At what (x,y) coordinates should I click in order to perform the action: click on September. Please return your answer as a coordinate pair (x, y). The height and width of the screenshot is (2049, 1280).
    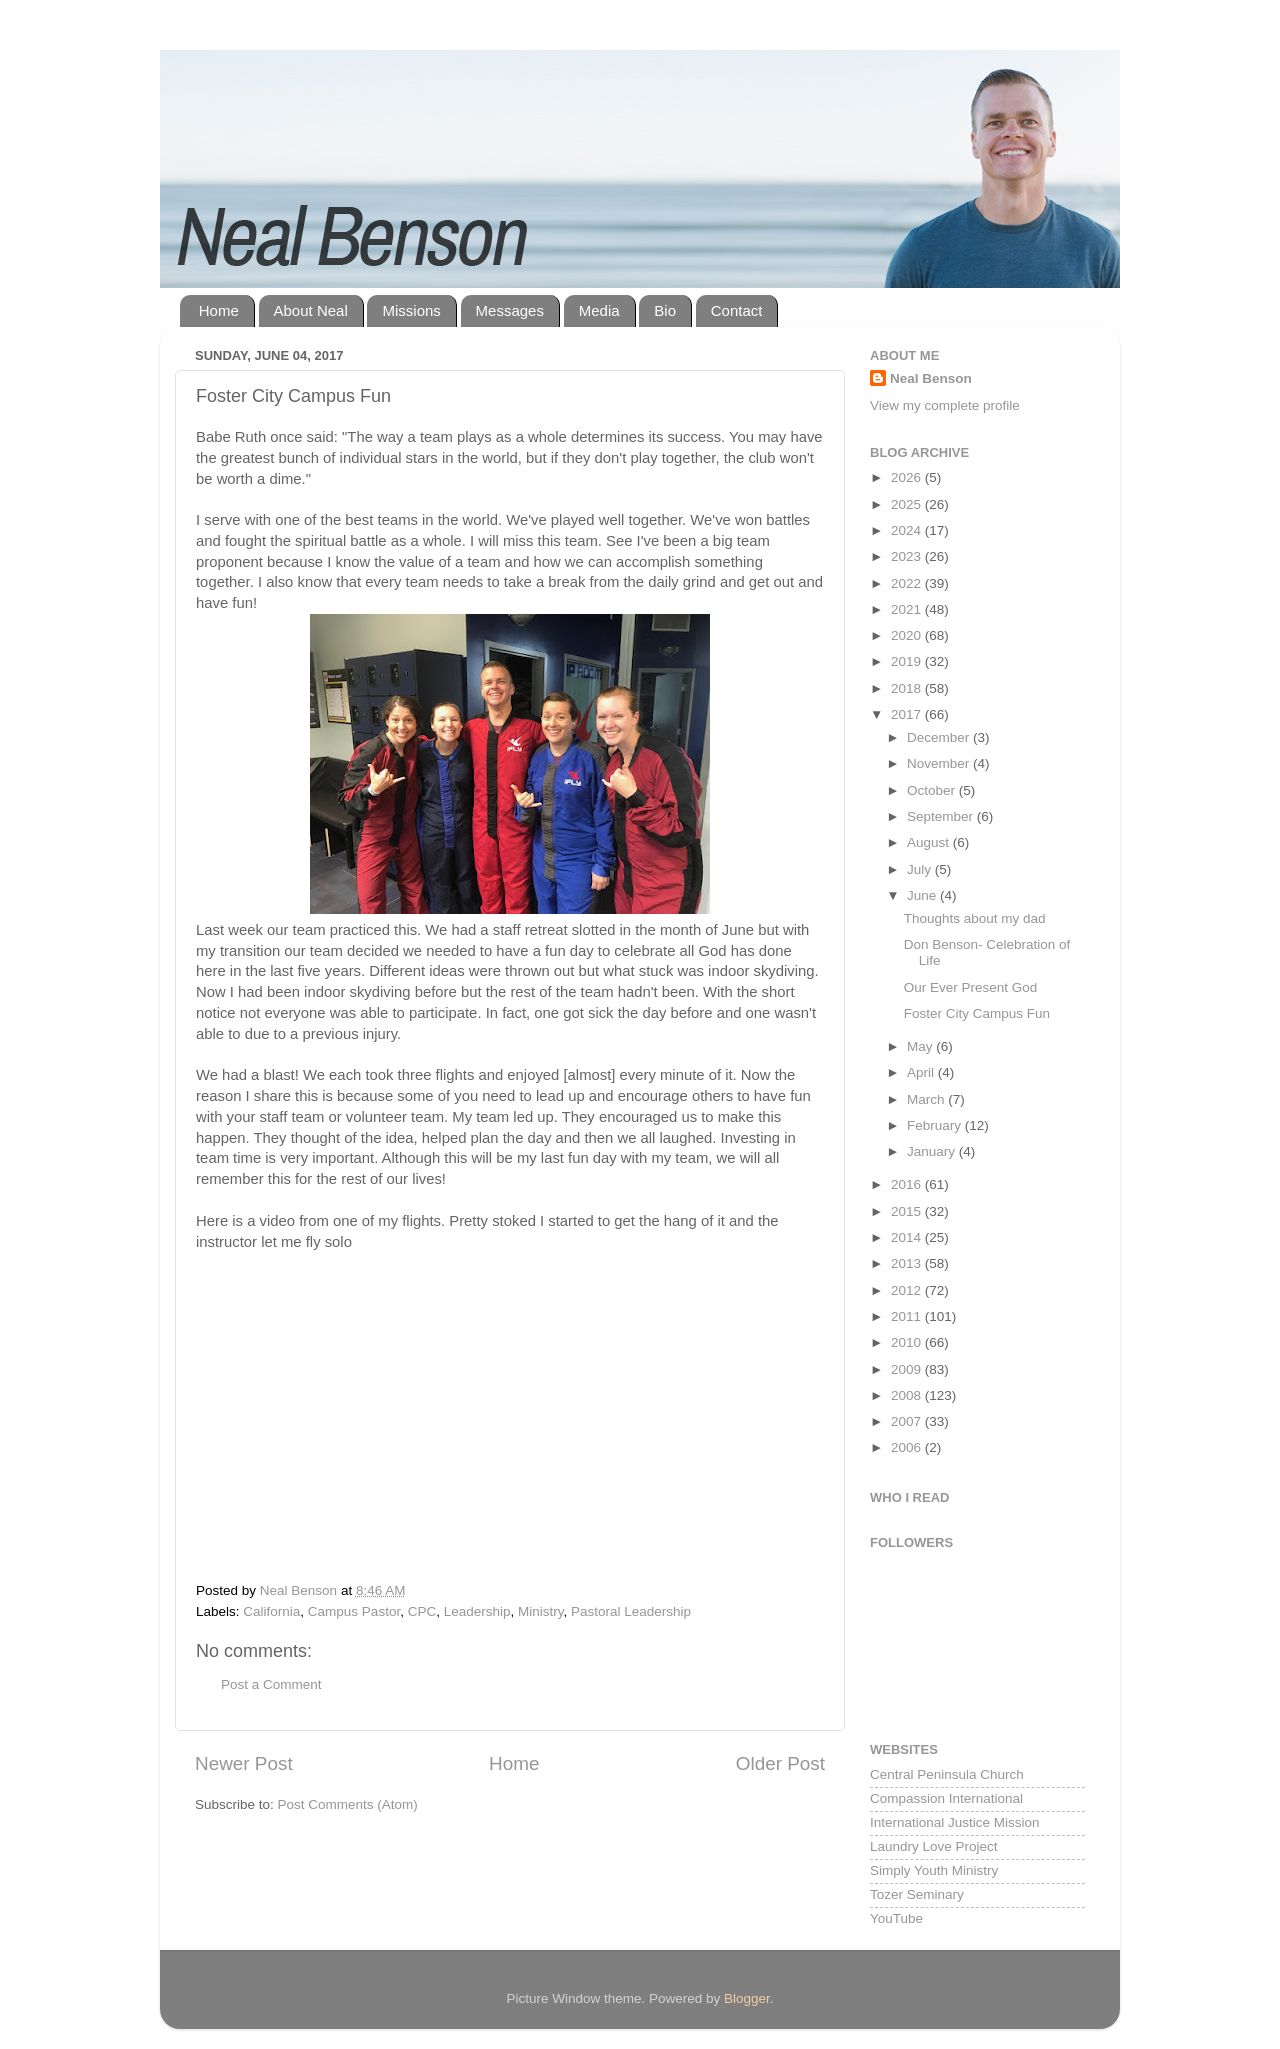
    Looking at the image, I should click on (942, 816).